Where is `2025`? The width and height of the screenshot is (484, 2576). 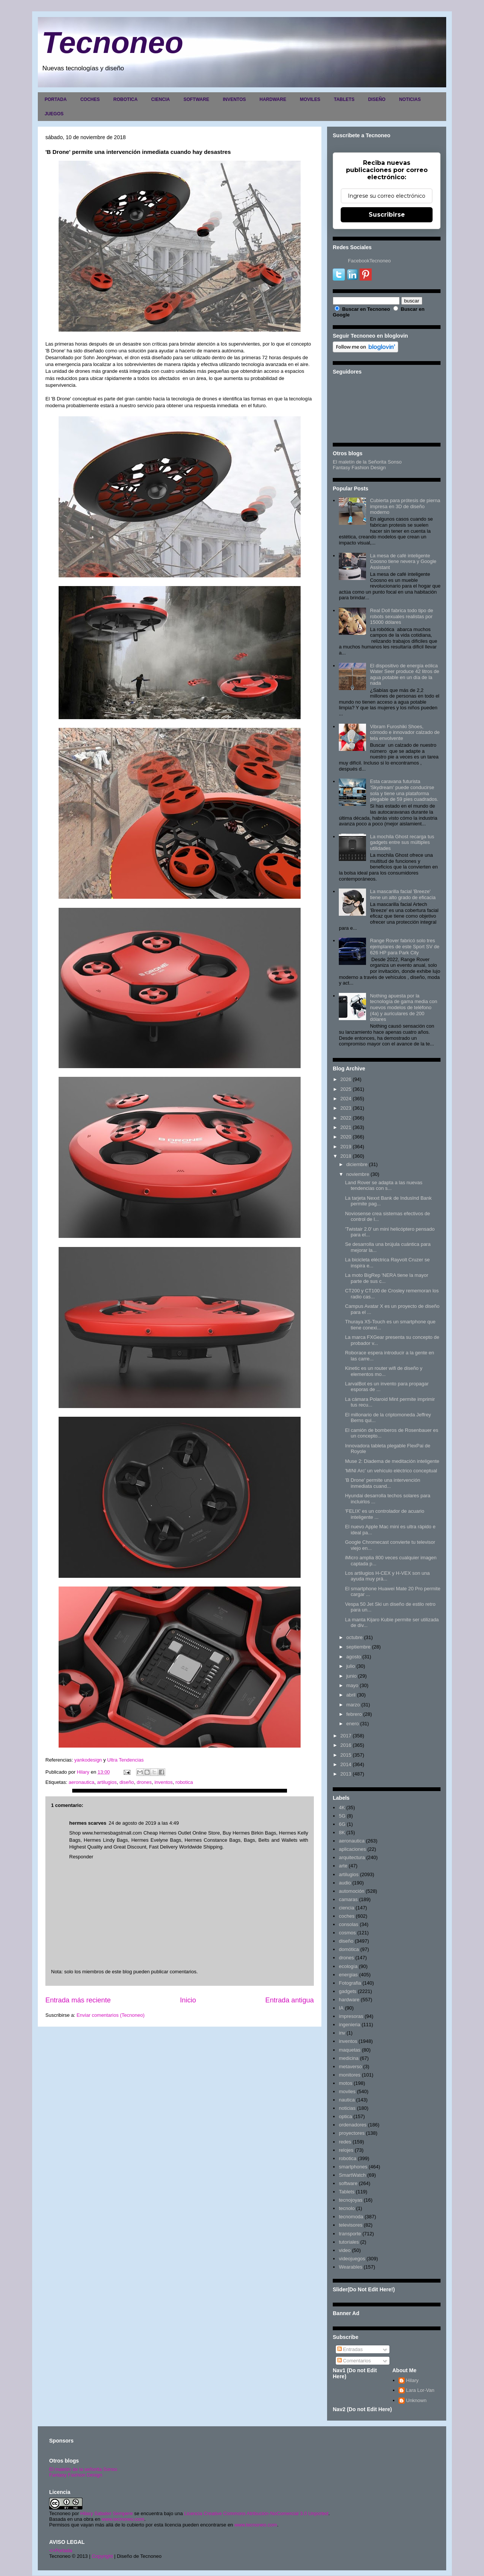
2025 is located at coordinates (345, 1089).